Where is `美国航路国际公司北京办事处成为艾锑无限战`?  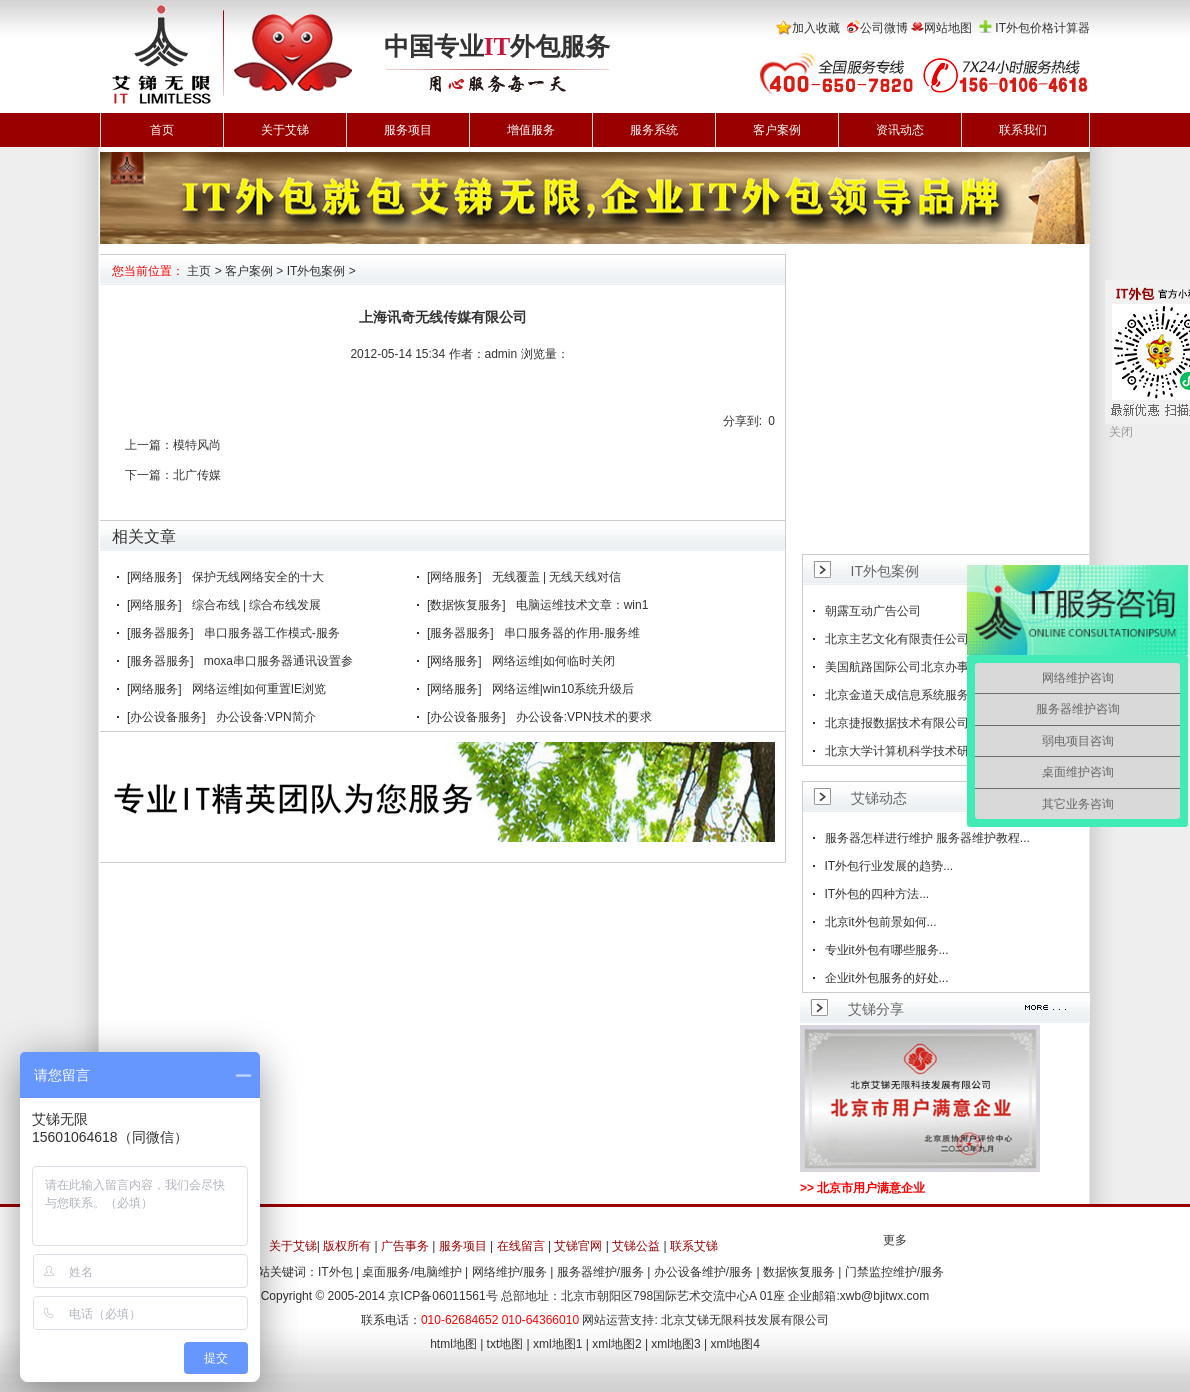 美国航路国际公司北京办事处成为艾锑无限战 is located at coordinates (945, 667).